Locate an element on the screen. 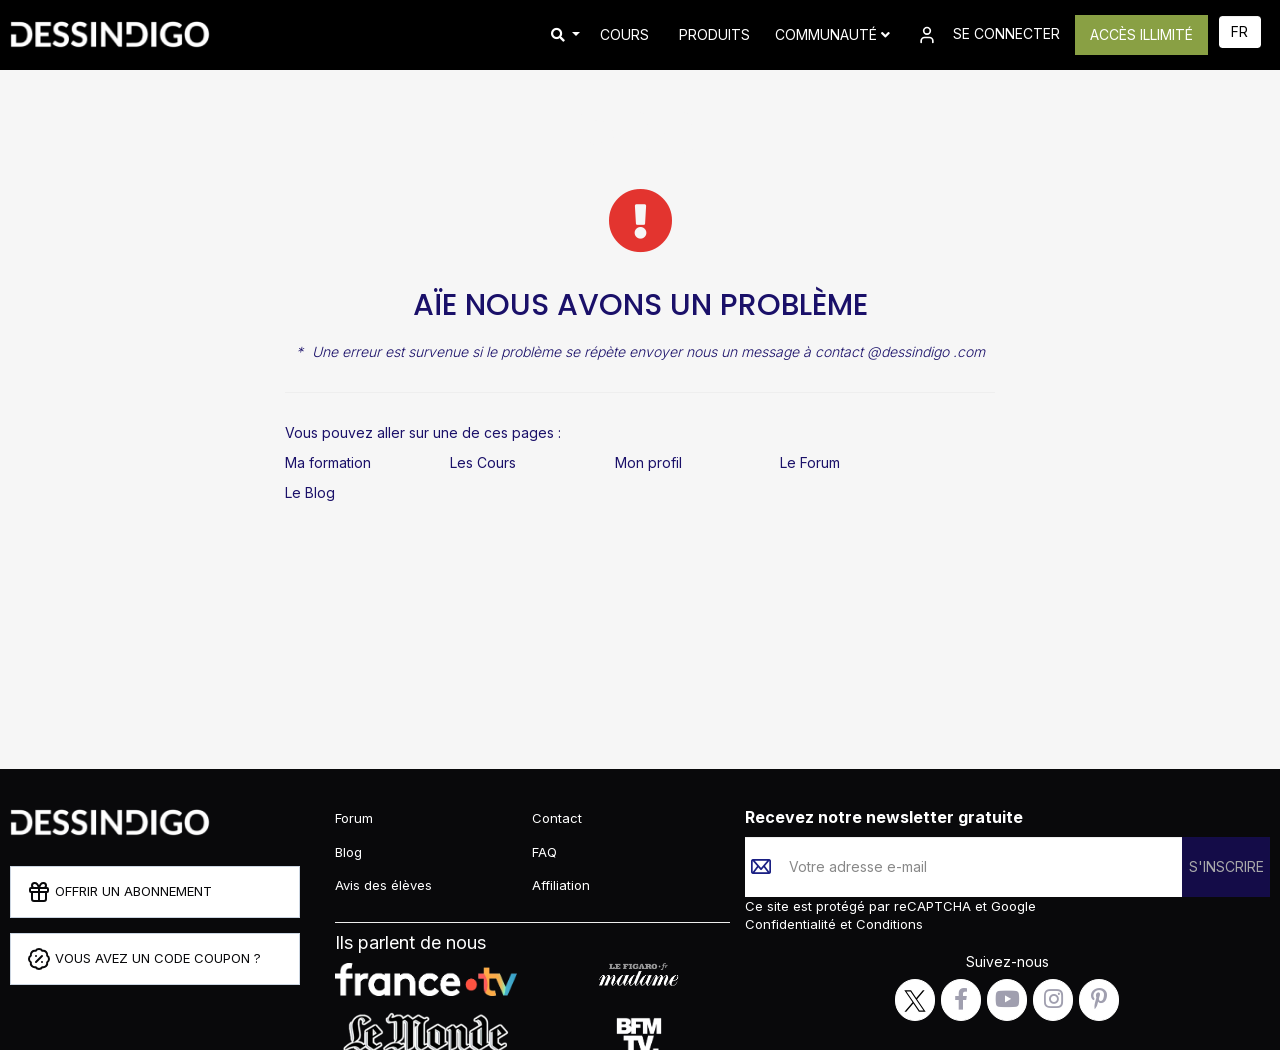 The image size is (1280, 1050). Contact is located at coordinates (557, 818).